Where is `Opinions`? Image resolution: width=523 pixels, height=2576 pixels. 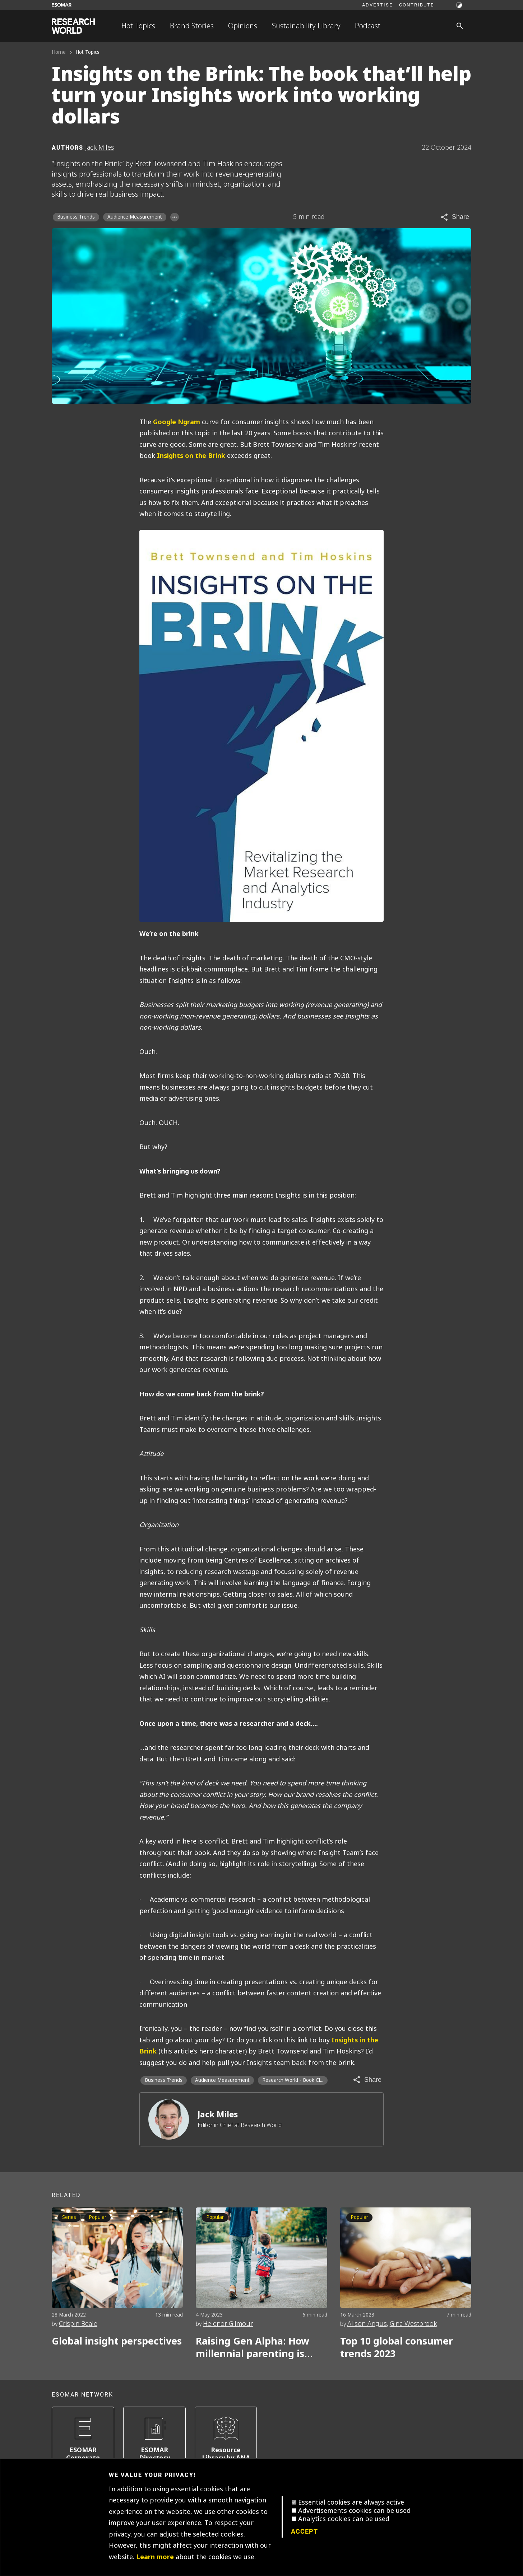 Opinions is located at coordinates (242, 25).